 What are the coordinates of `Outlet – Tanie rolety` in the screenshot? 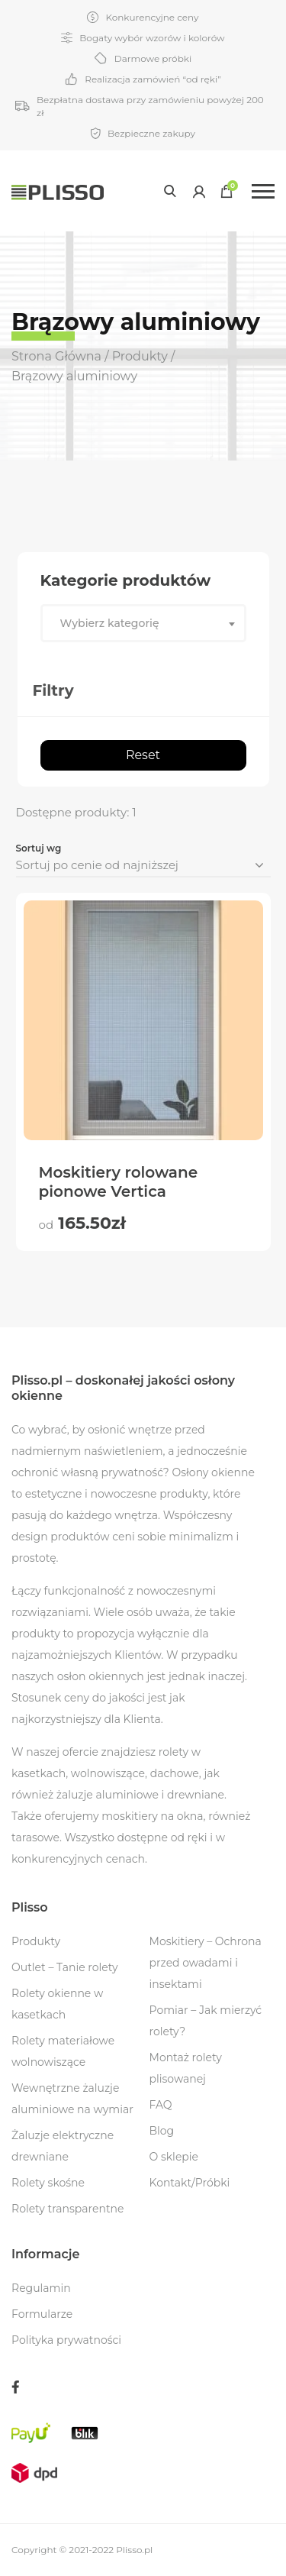 It's located at (64, 1967).